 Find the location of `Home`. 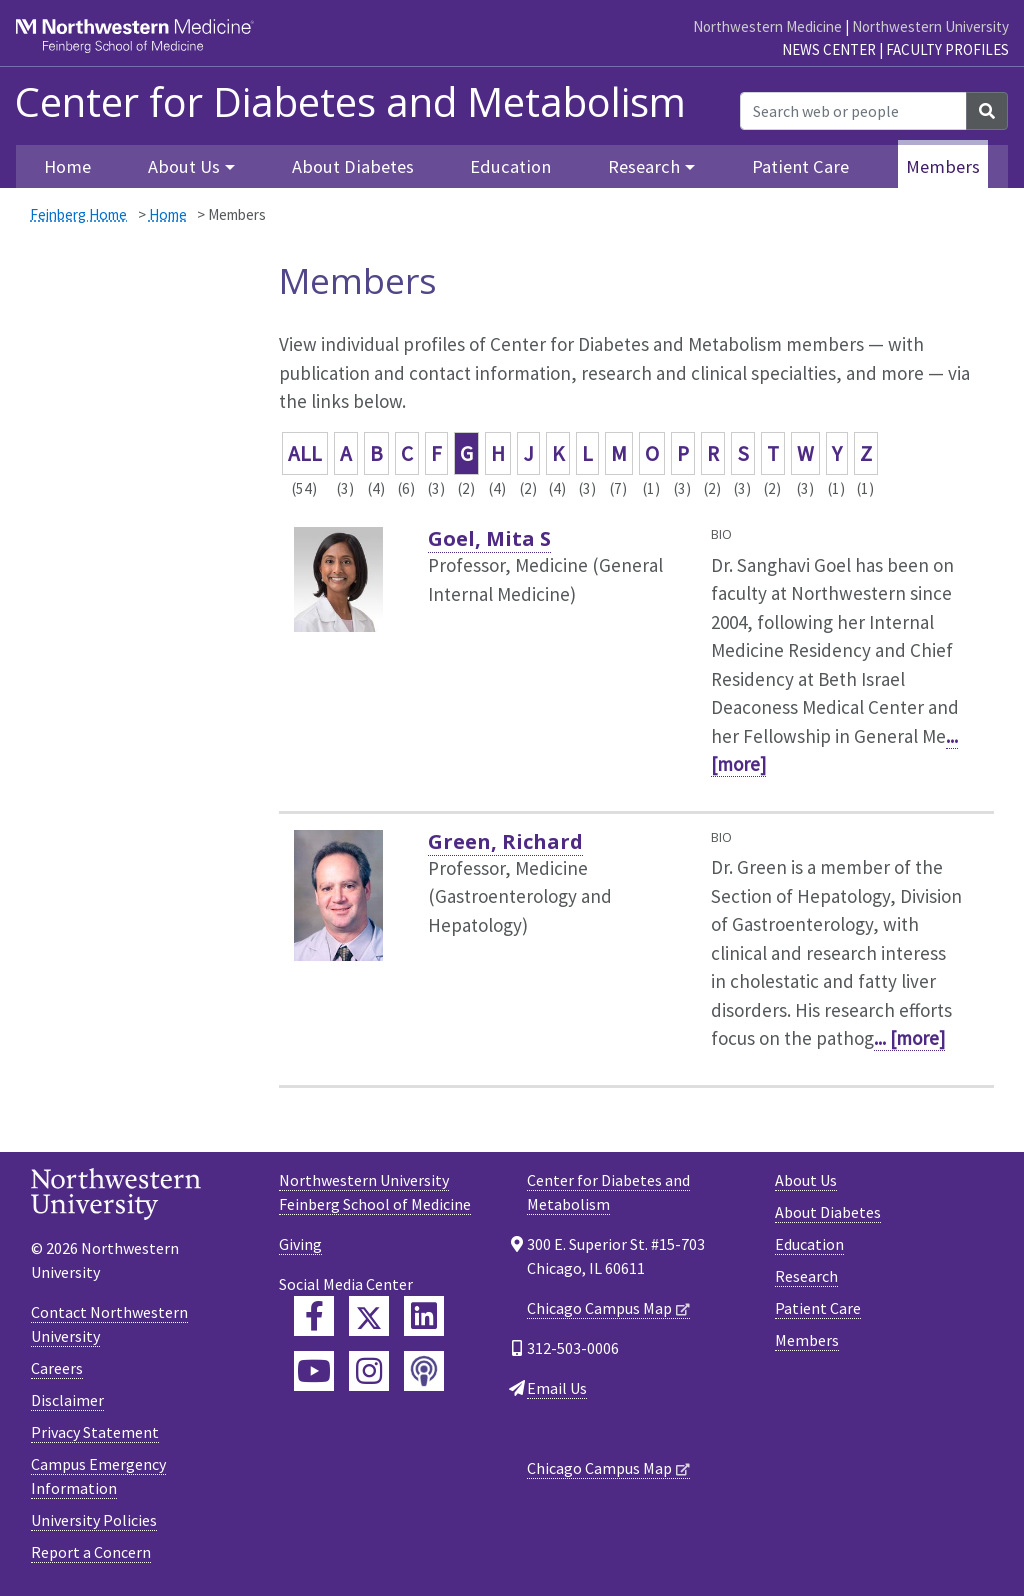

Home is located at coordinates (67, 166).